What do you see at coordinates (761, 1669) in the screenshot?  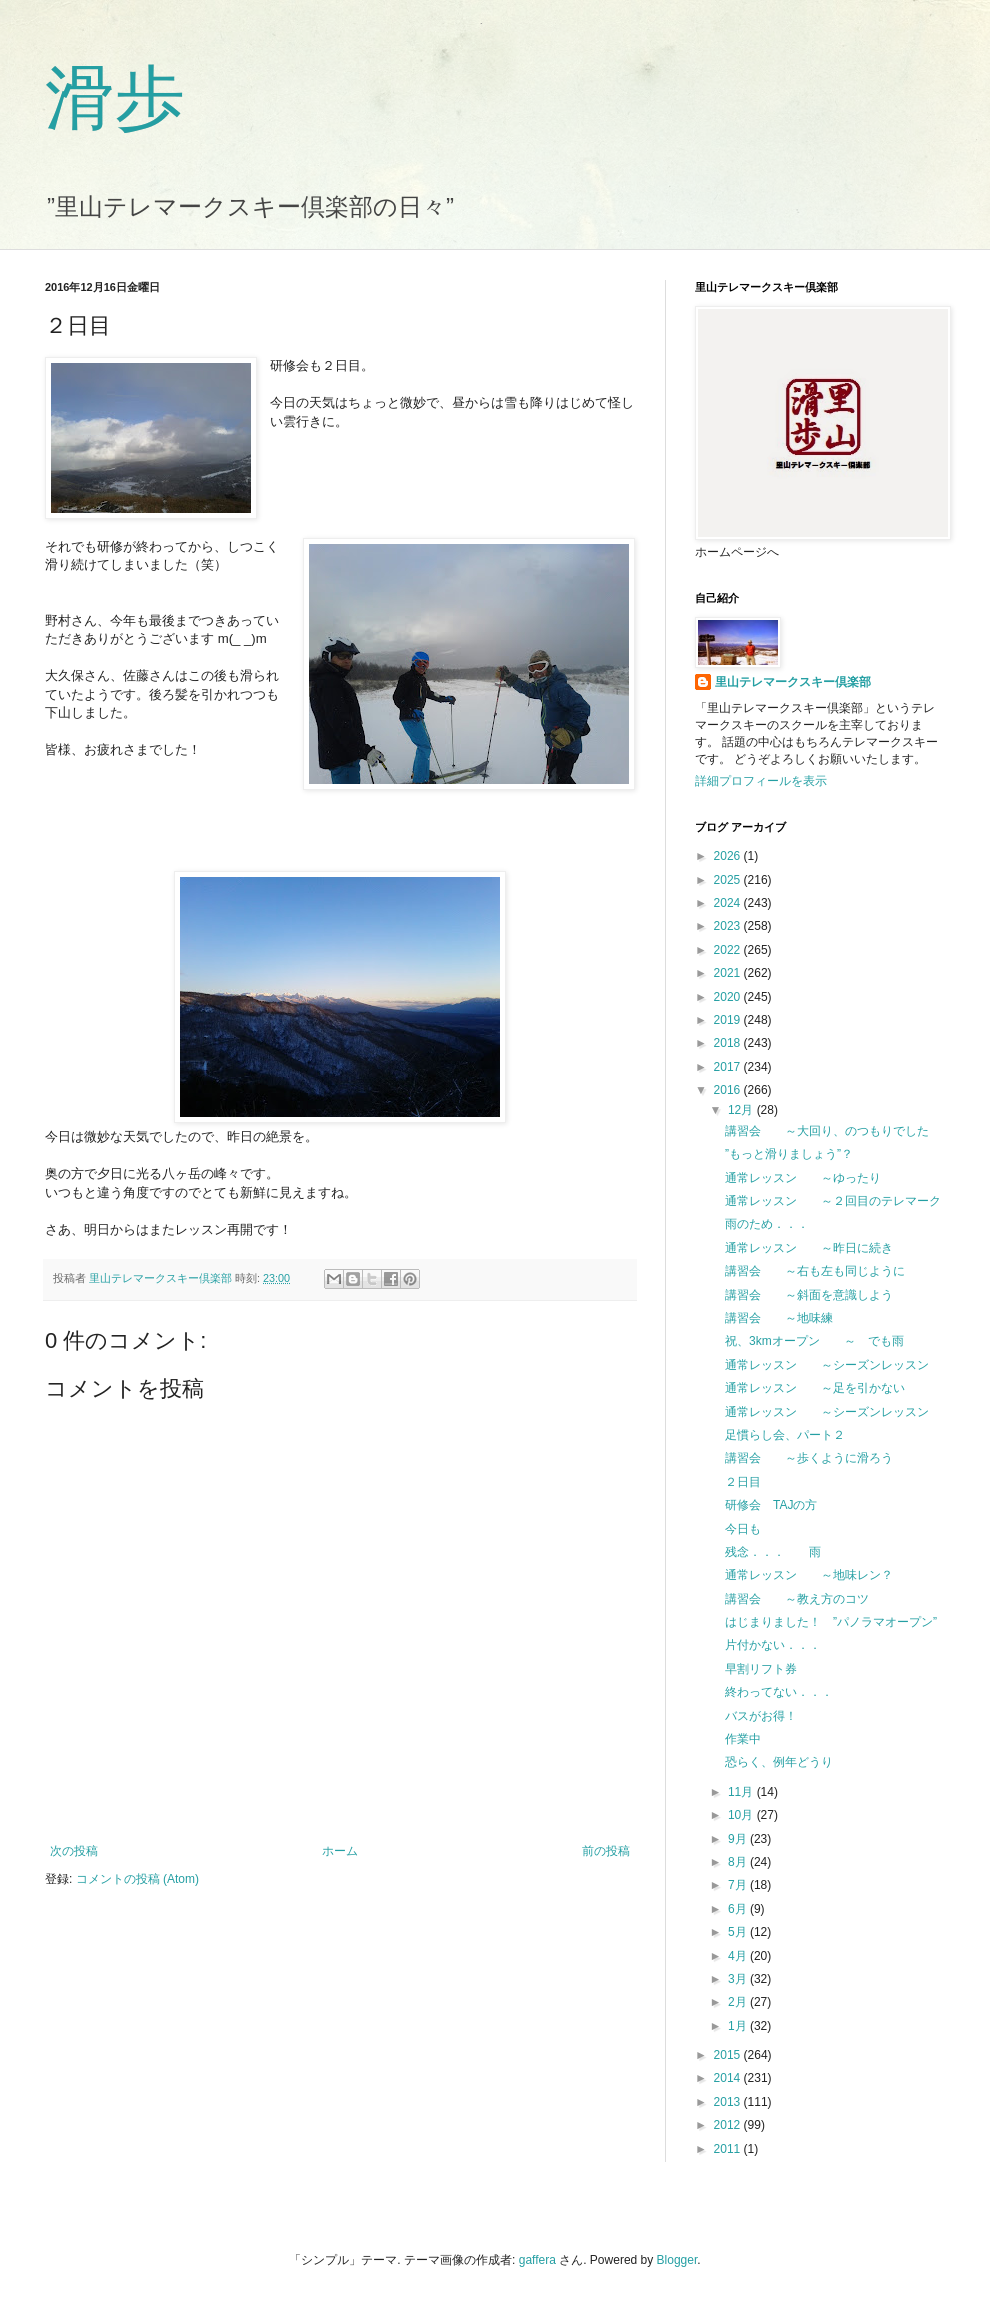 I see `早割リフト券` at bounding box center [761, 1669].